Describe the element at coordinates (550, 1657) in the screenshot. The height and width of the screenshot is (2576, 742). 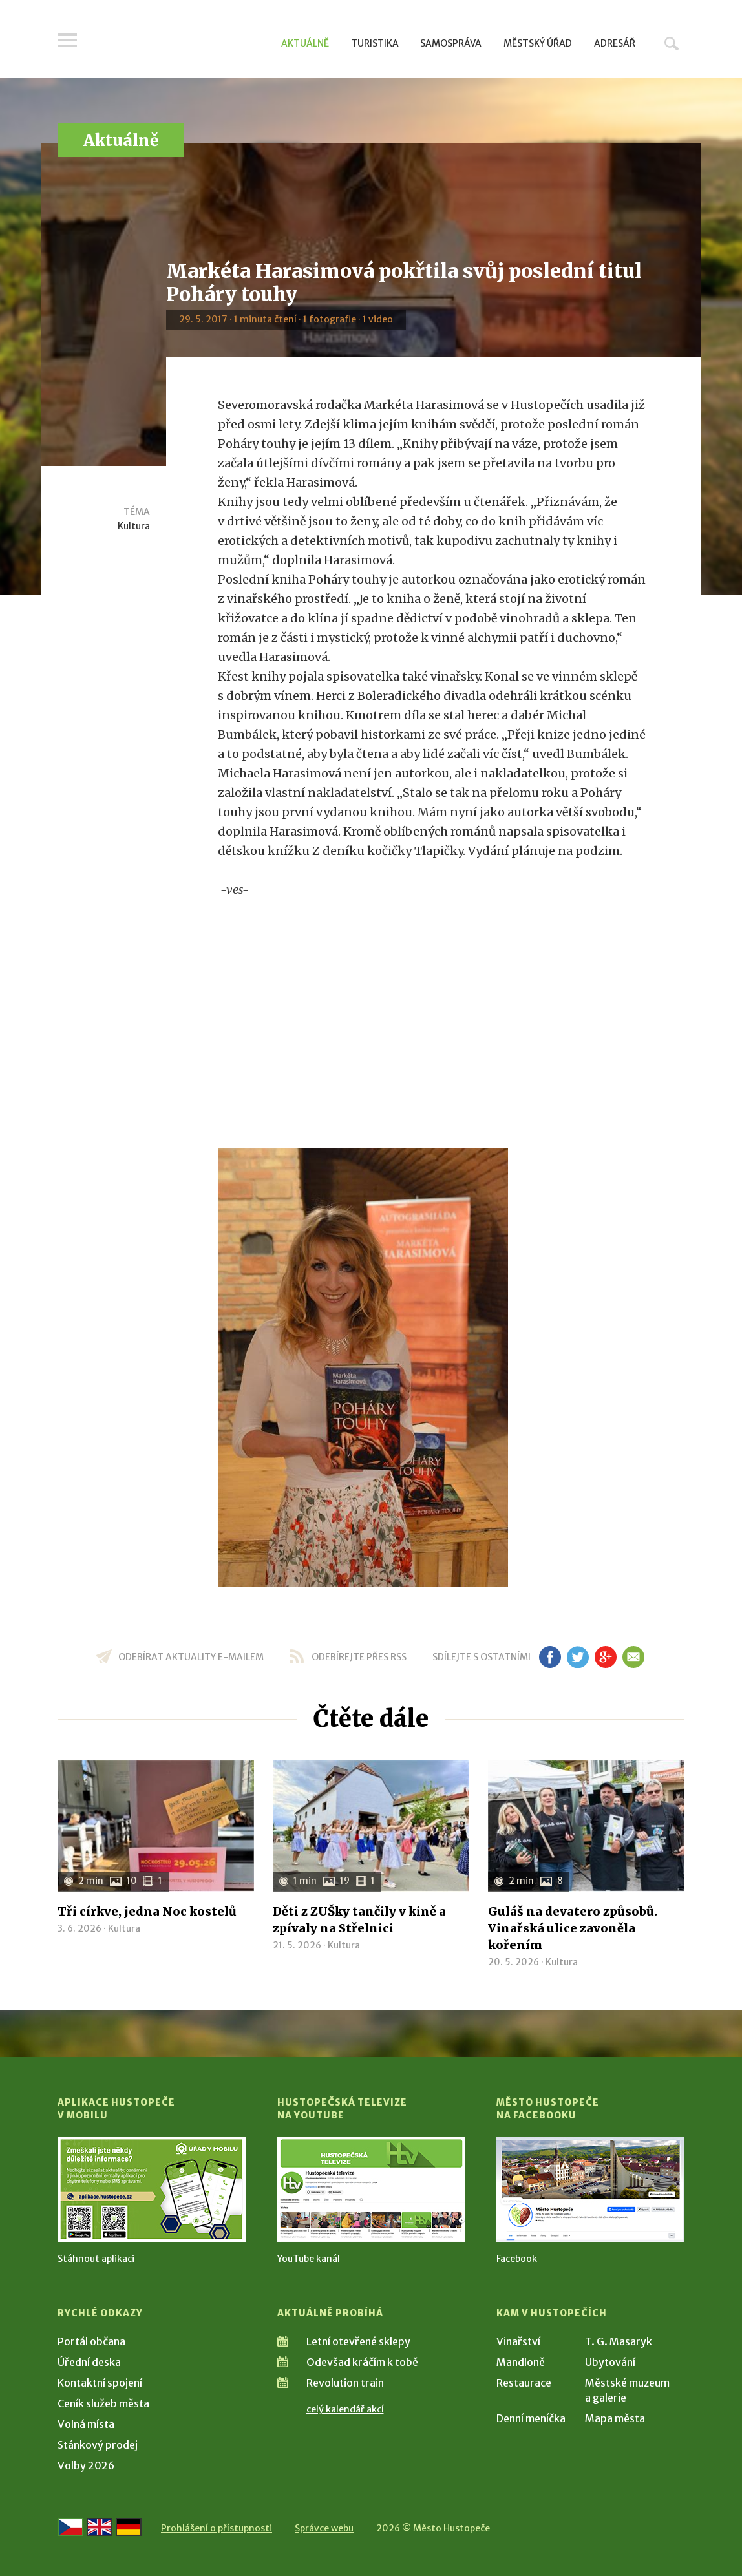
I see `fb` at that location.